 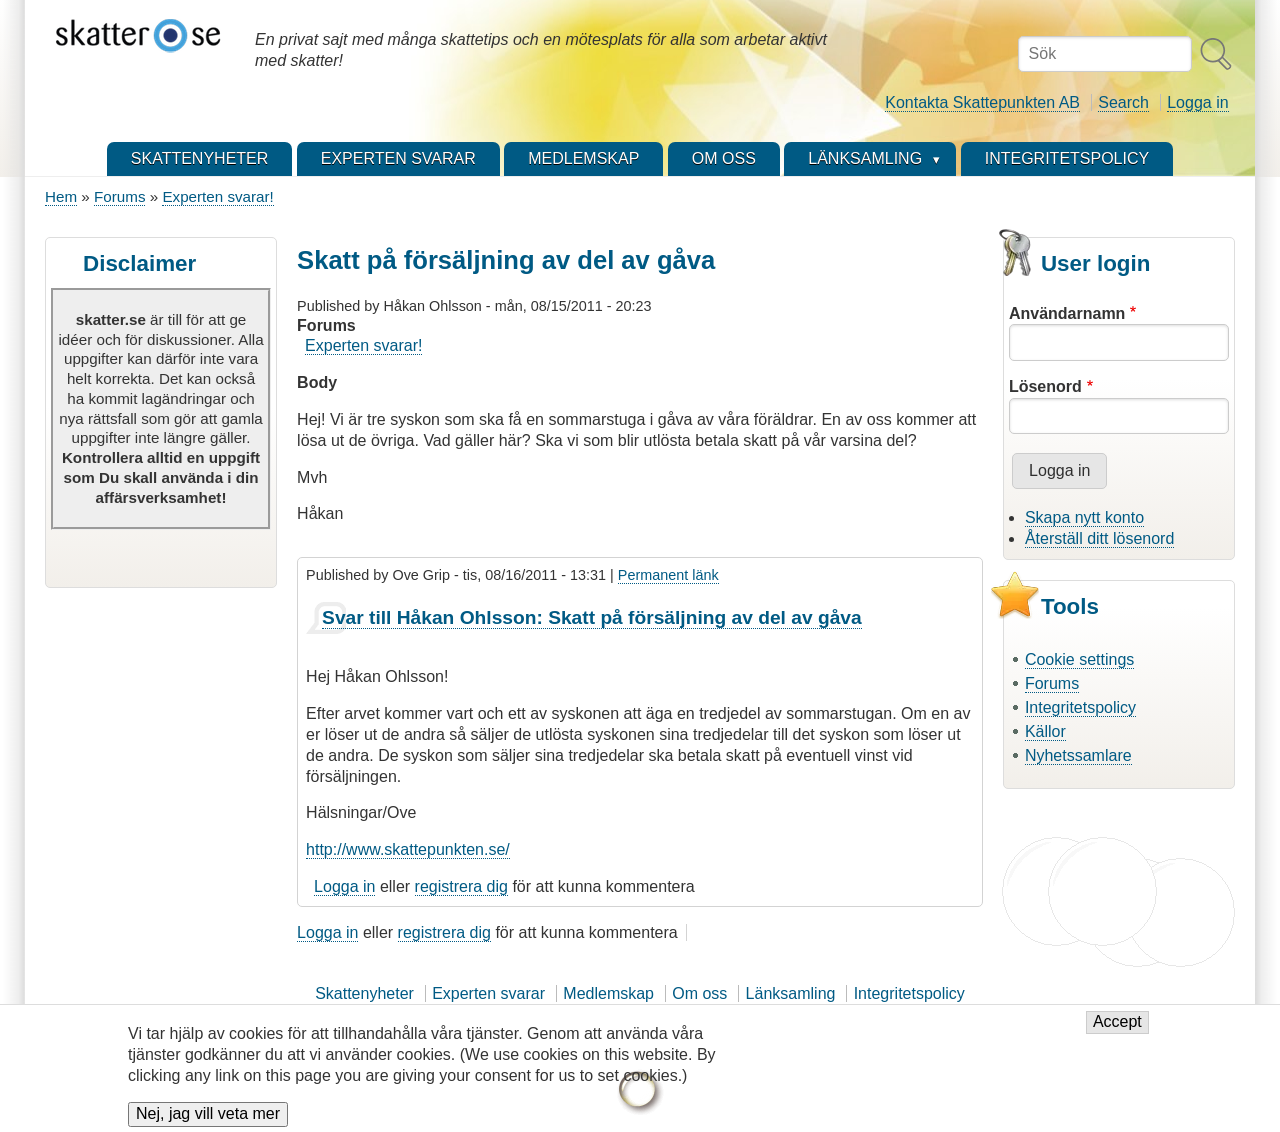 I want to click on Accept, so click(x=1117, y=1030).